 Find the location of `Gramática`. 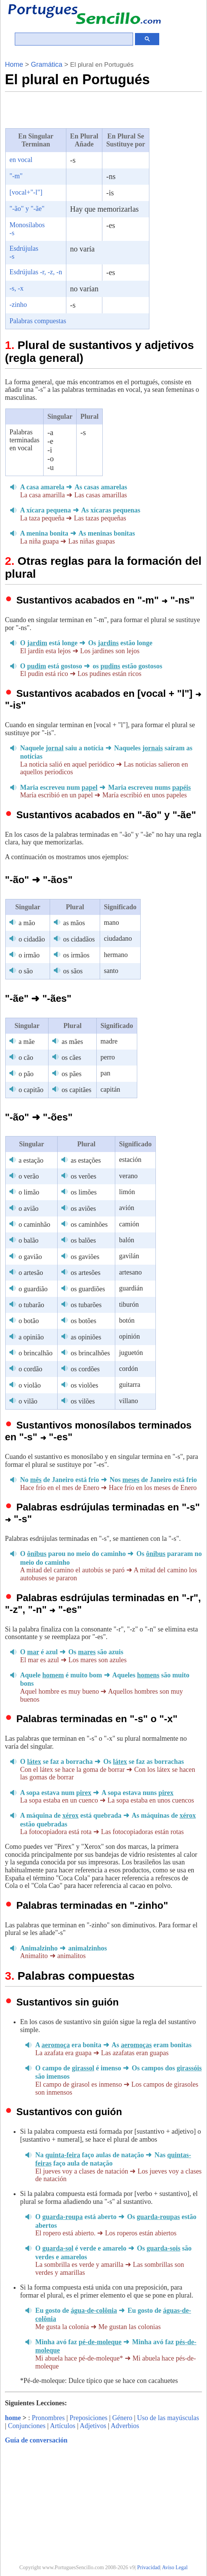

Gramática is located at coordinates (47, 64).